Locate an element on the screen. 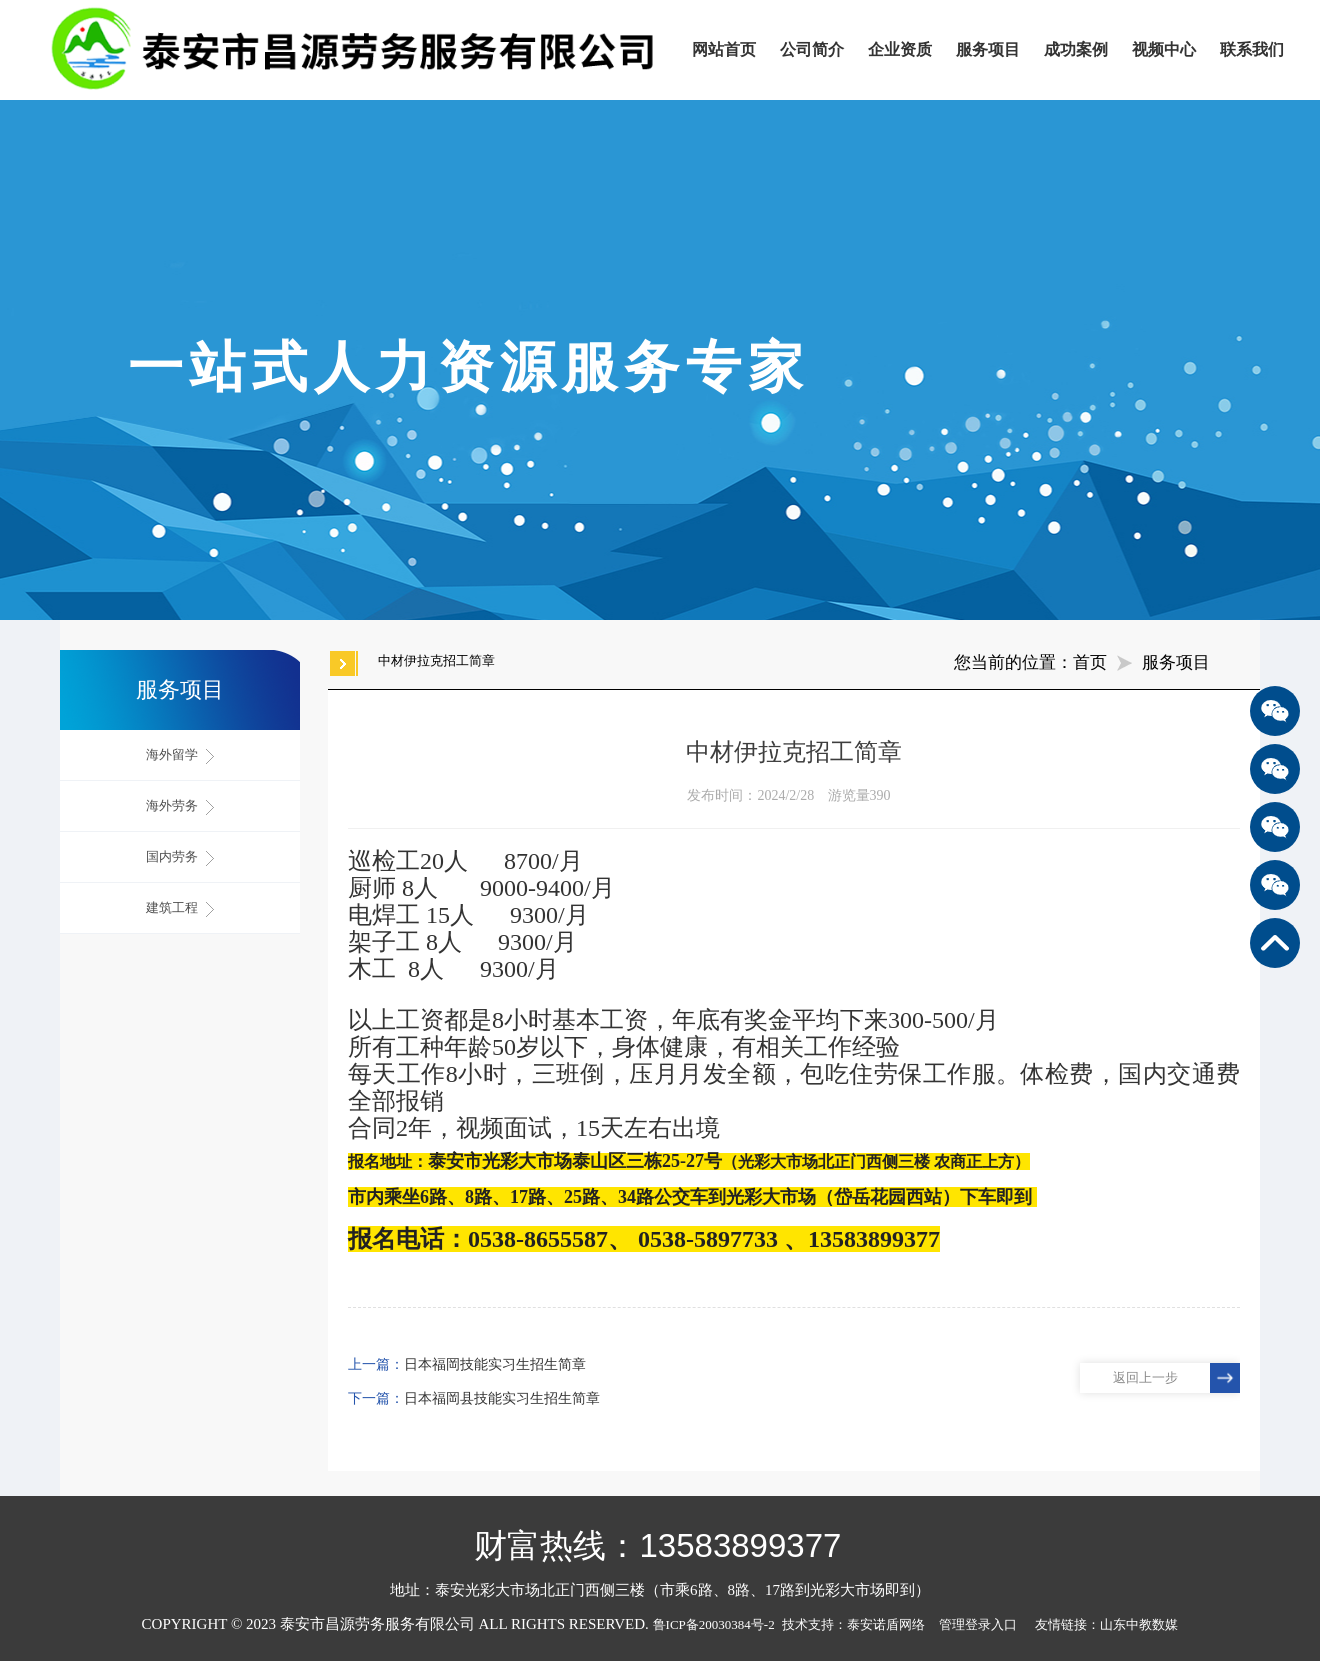 Image resolution: width=1320 pixels, height=1661 pixels. 公司简介 is located at coordinates (812, 49).